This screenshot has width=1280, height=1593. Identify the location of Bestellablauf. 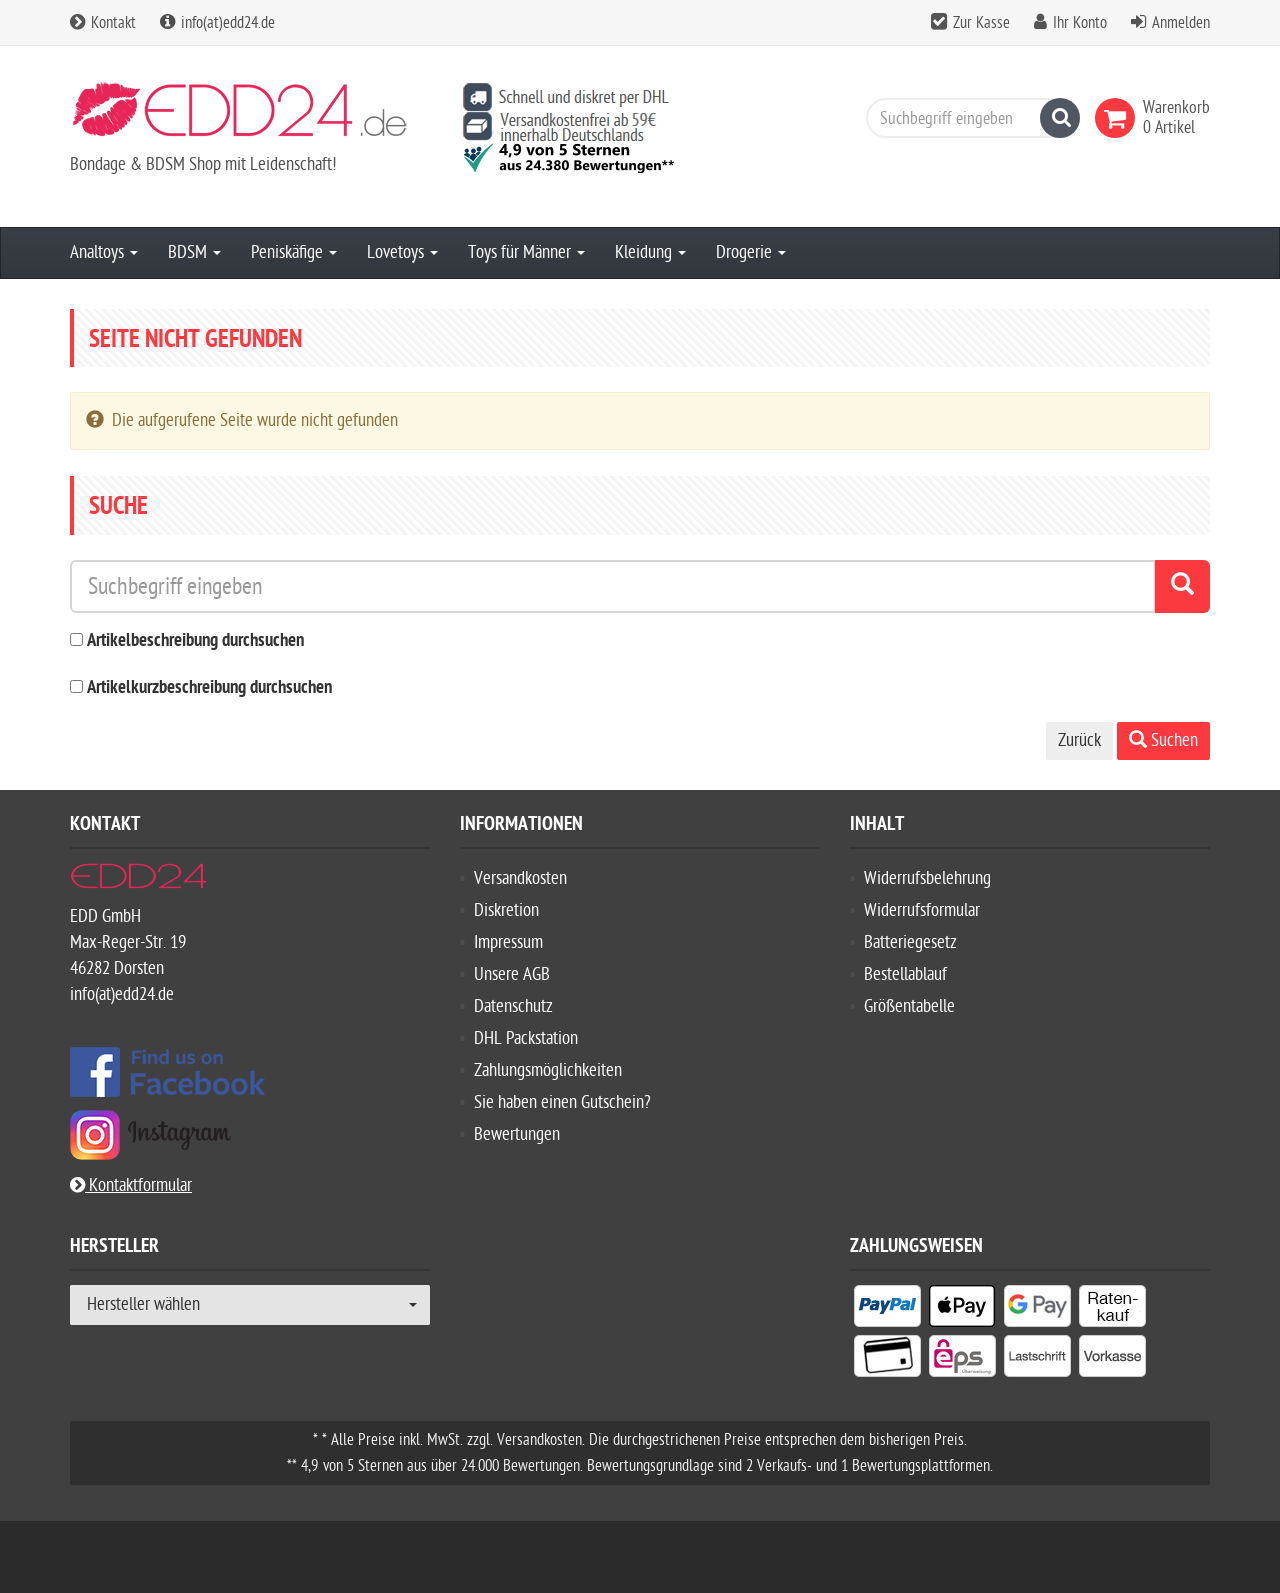
(905, 974).